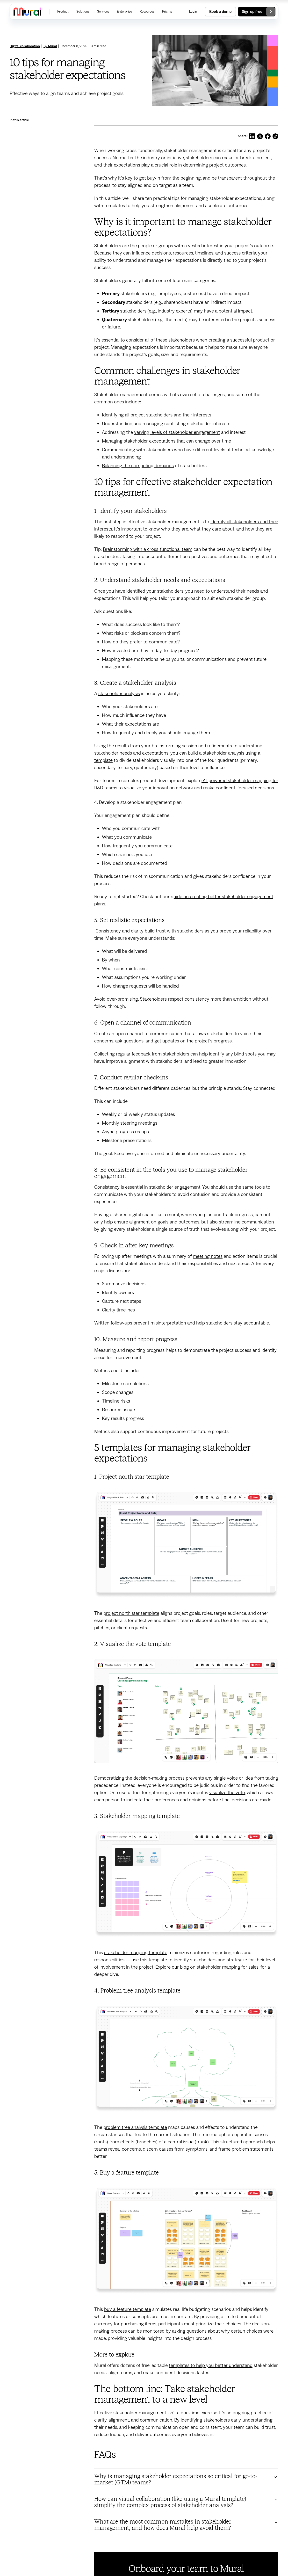  What do you see at coordinates (208, 1256) in the screenshot?
I see `meeting notes` at bounding box center [208, 1256].